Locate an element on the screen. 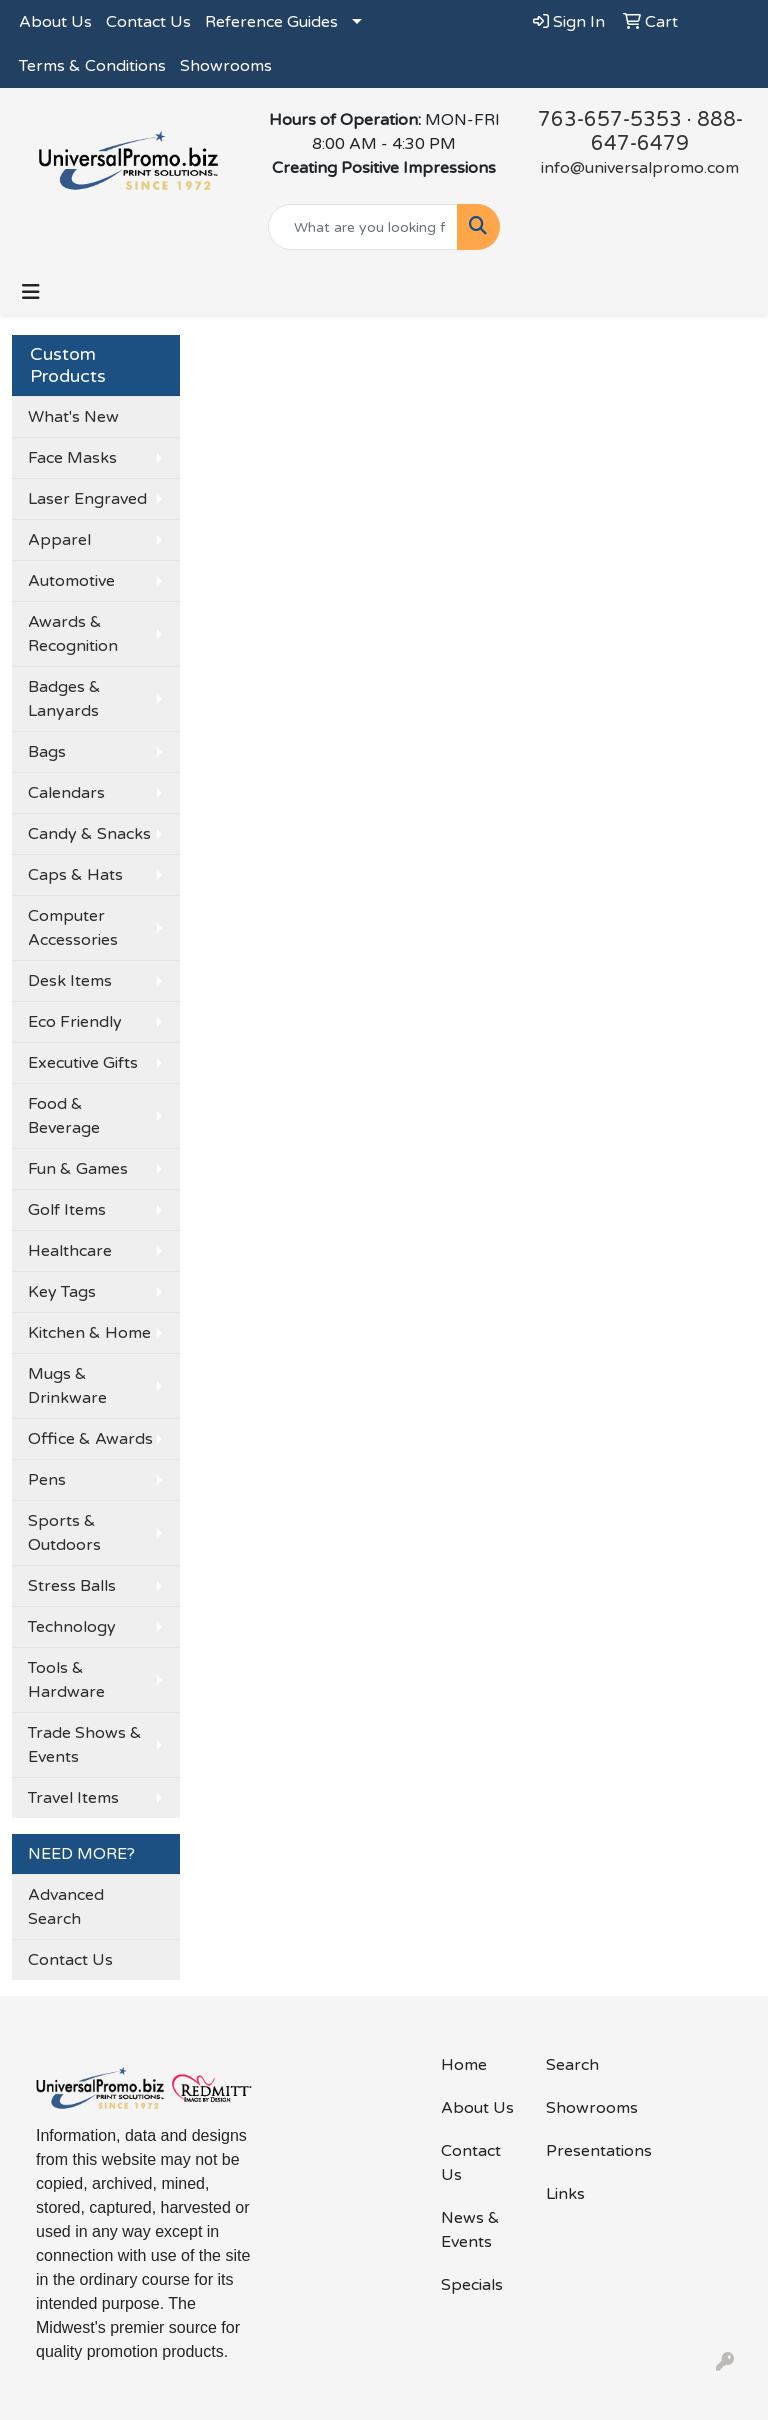  Stress Balls is located at coordinates (72, 1586).